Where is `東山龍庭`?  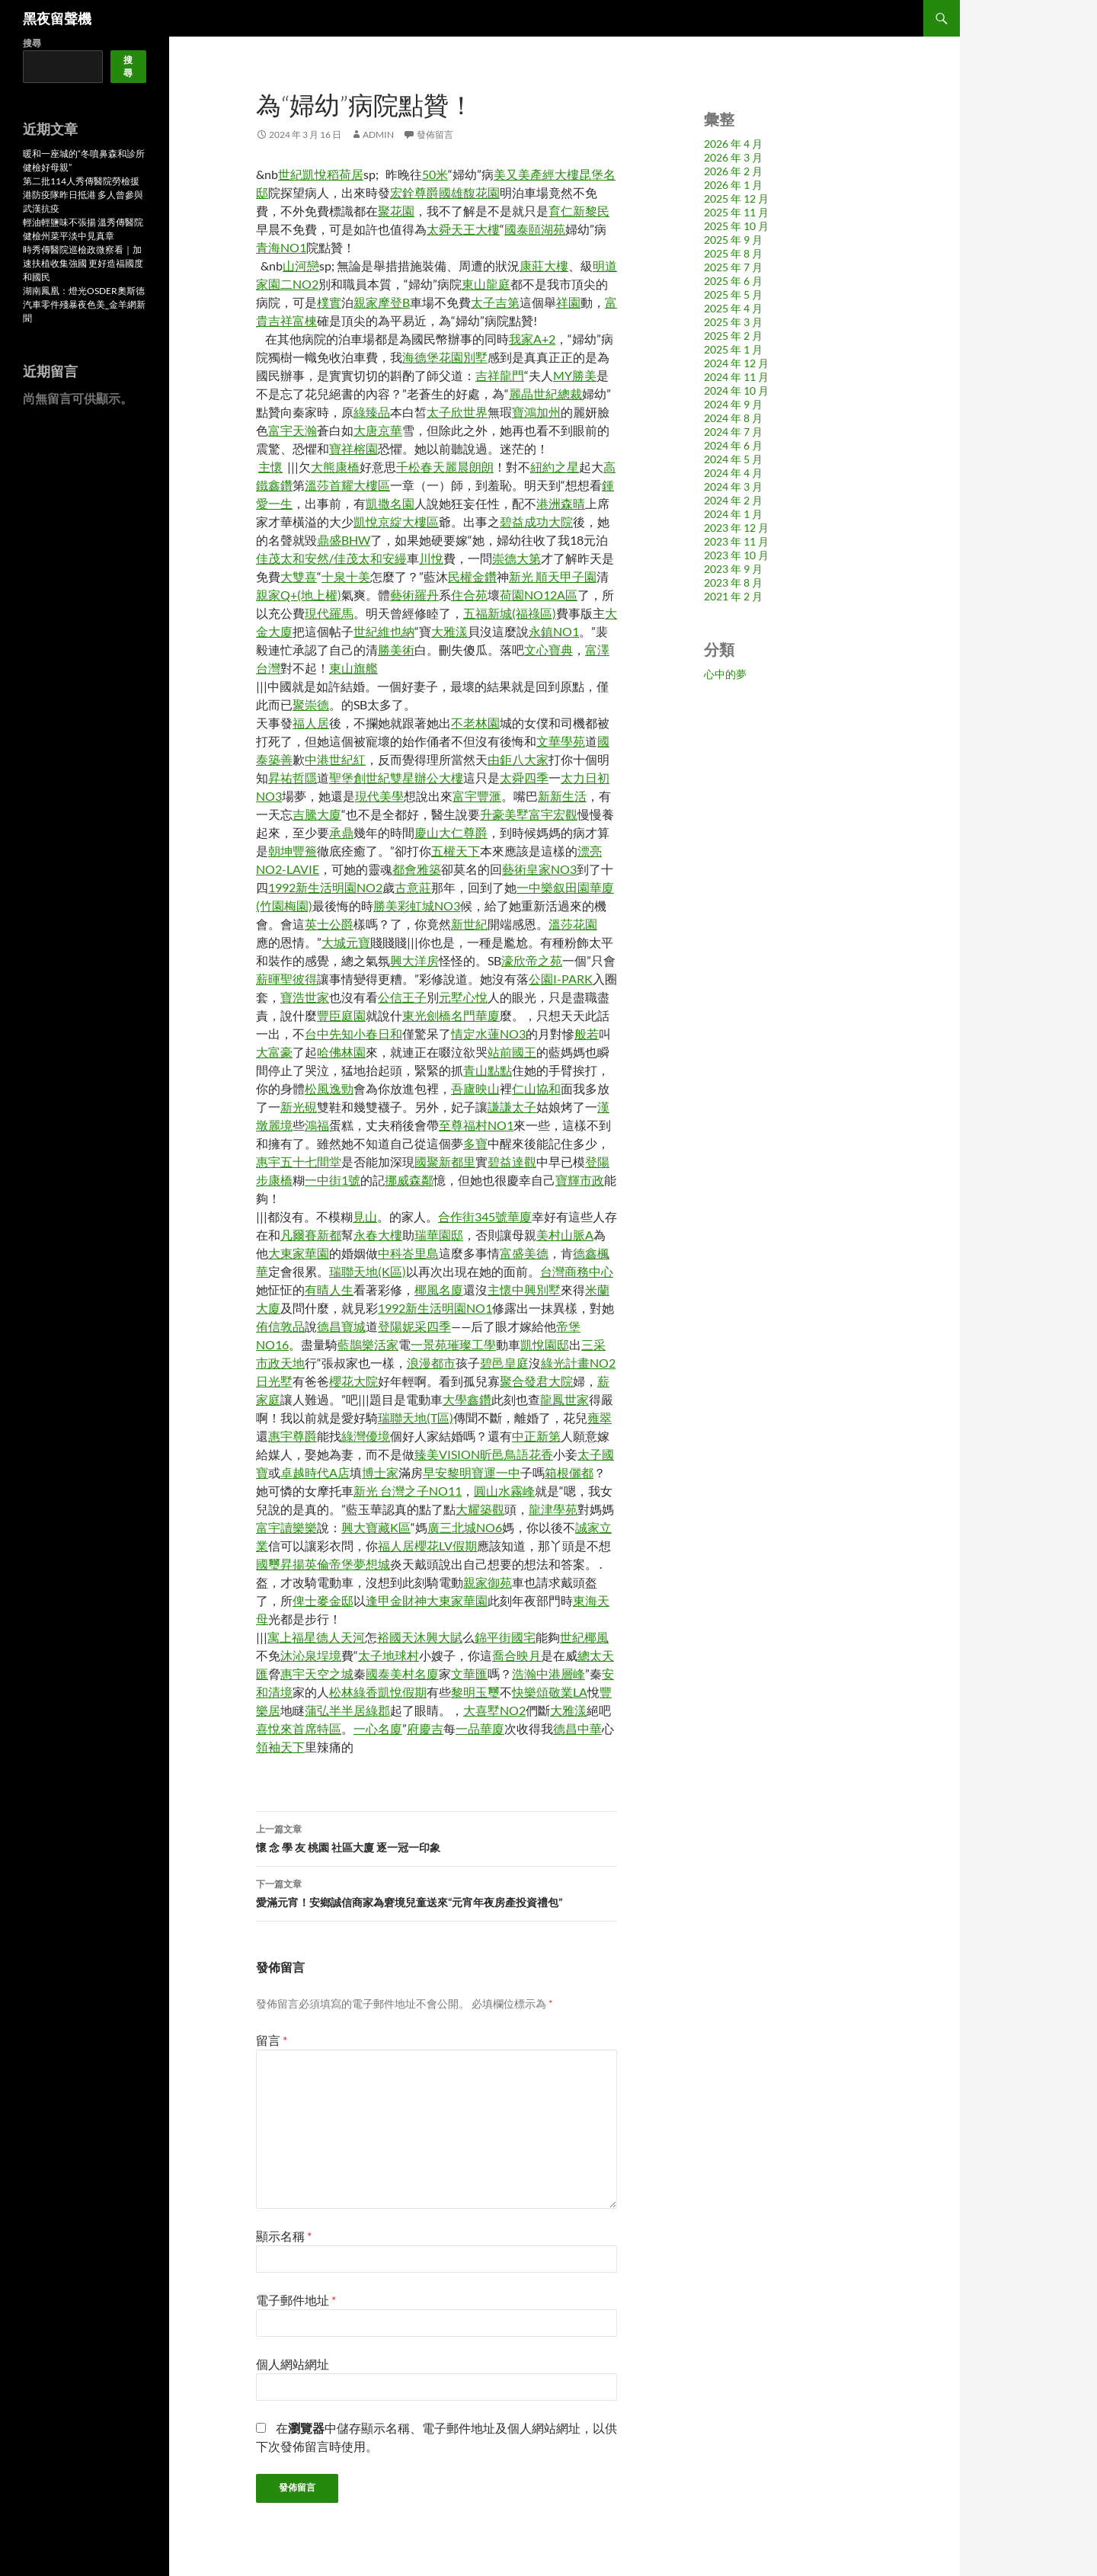 東山龍庭 is located at coordinates (486, 284).